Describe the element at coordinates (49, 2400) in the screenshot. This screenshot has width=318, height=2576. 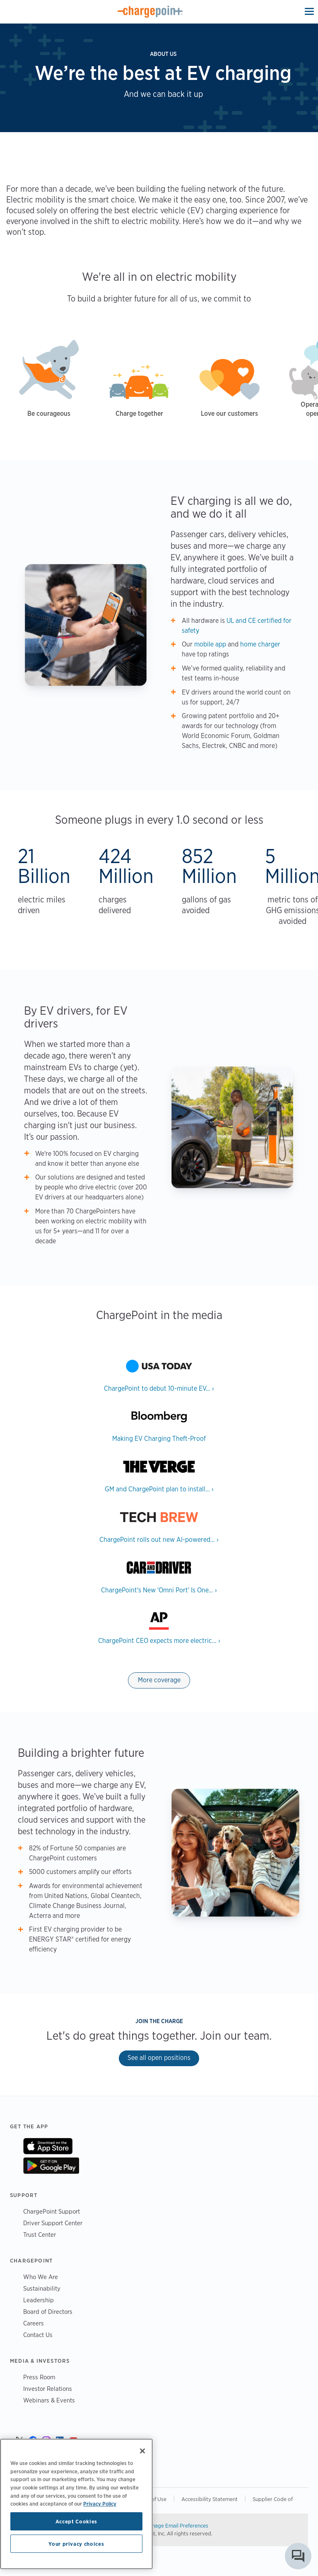
I see `Webinars & Events` at that location.